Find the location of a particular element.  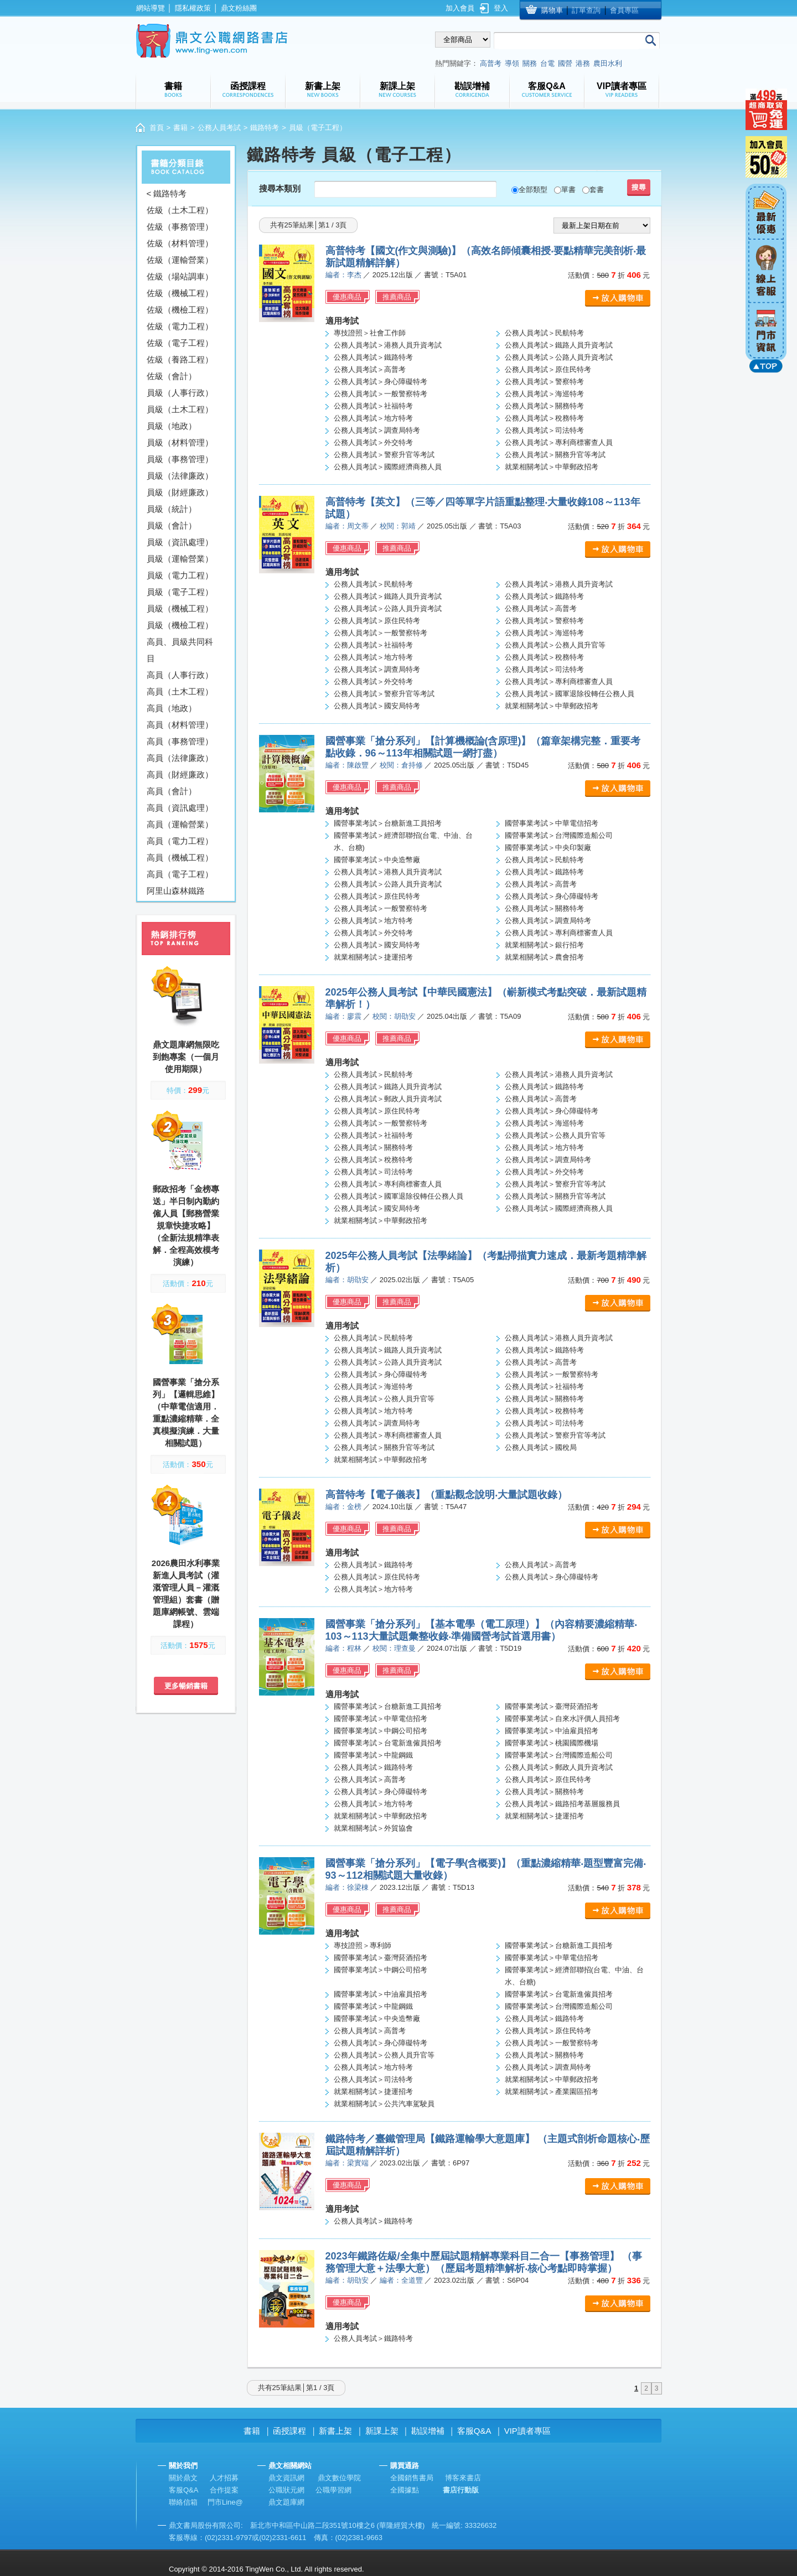

編者：胡劭安 is located at coordinates (347, 1280).